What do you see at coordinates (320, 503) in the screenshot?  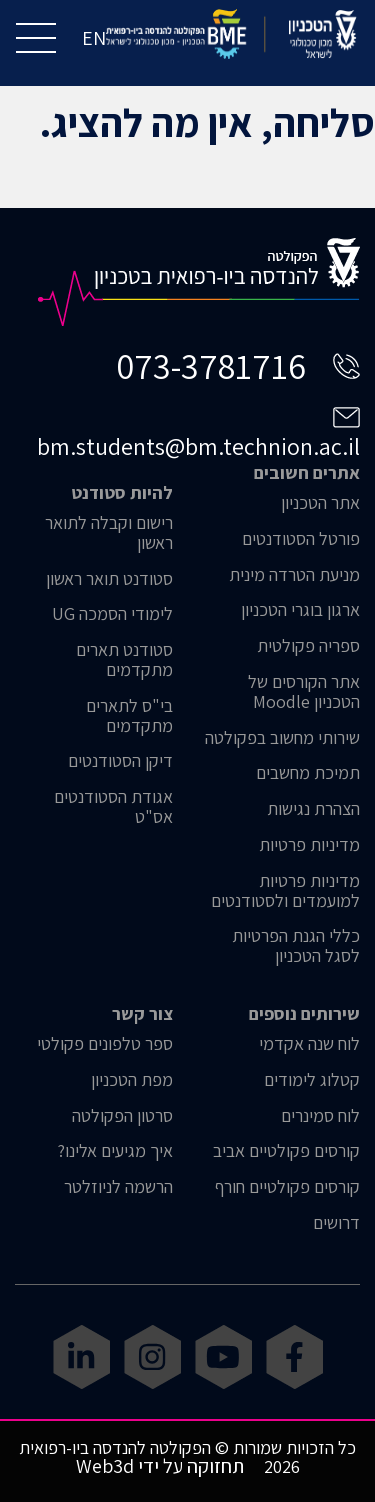 I see `אתר הטכניון` at bounding box center [320, 503].